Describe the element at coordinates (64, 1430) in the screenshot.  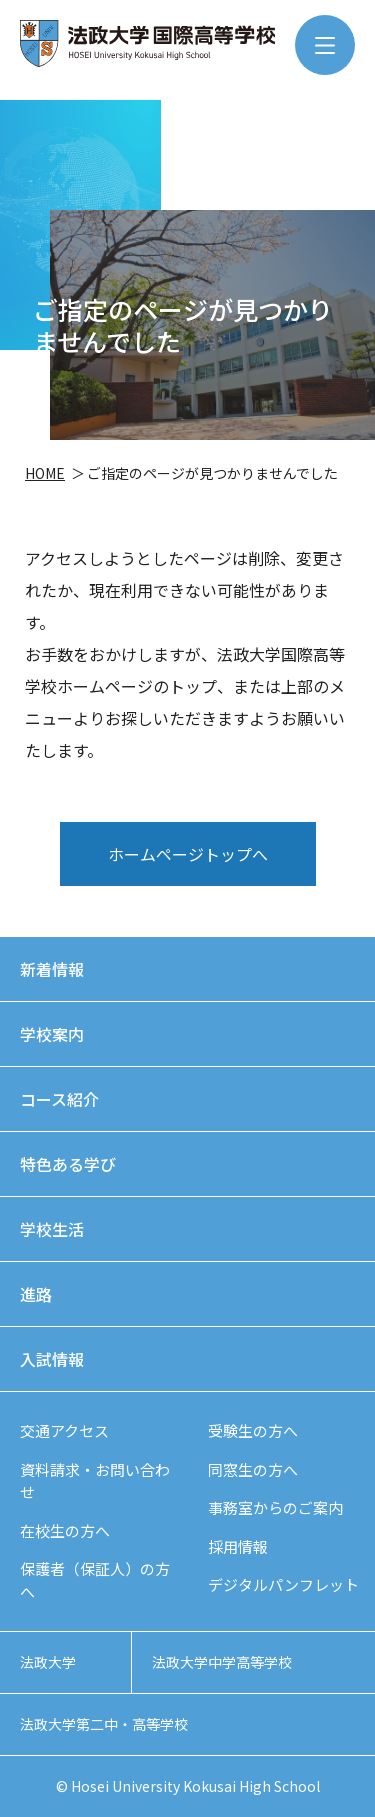
I see `交通アクセス` at that location.